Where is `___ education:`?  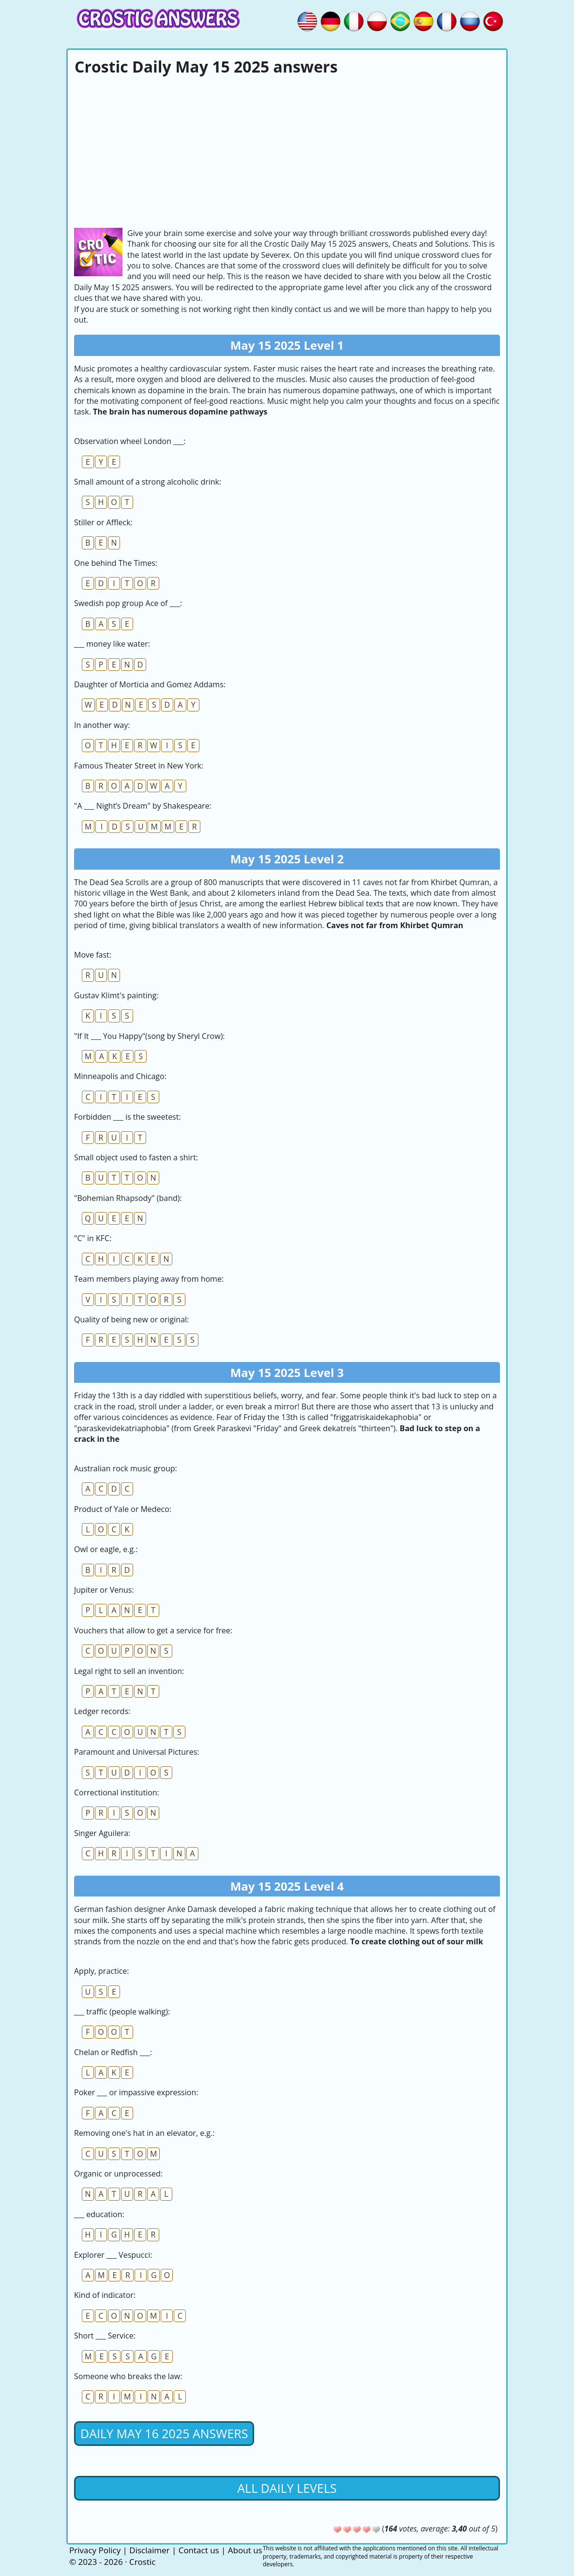 ___ education: is located at coordinates (99, 2214).